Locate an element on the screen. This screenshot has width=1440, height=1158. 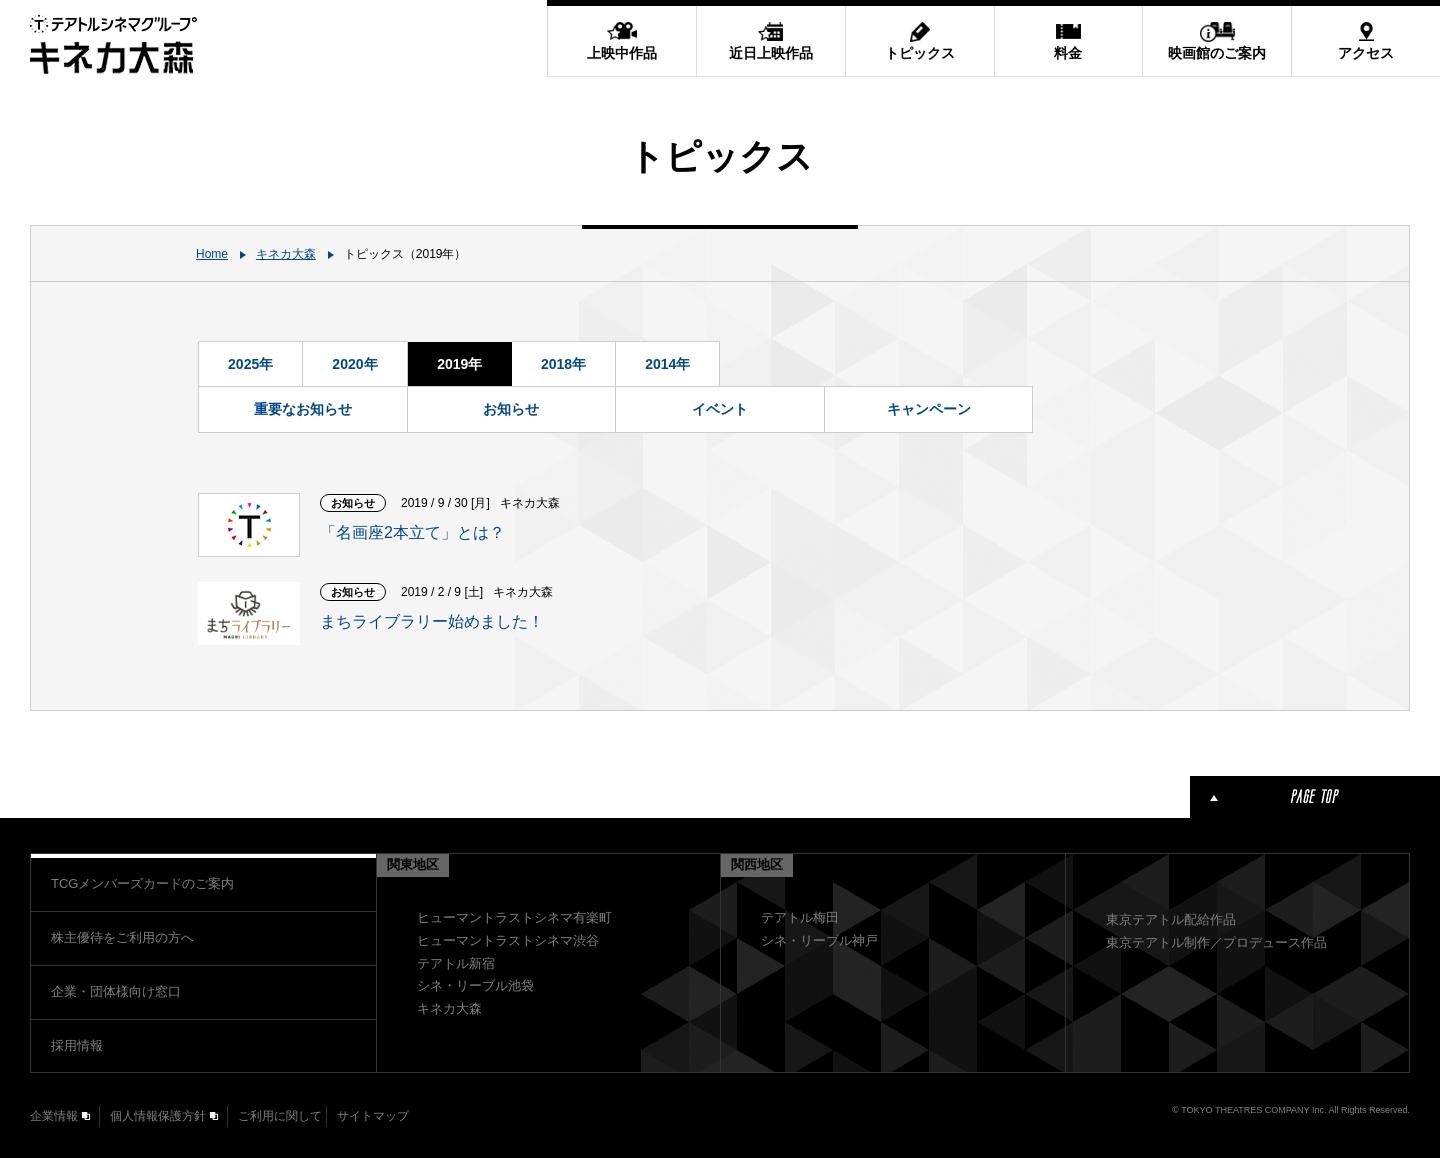
テアトル梅田 is located at coordinates (800, 917).